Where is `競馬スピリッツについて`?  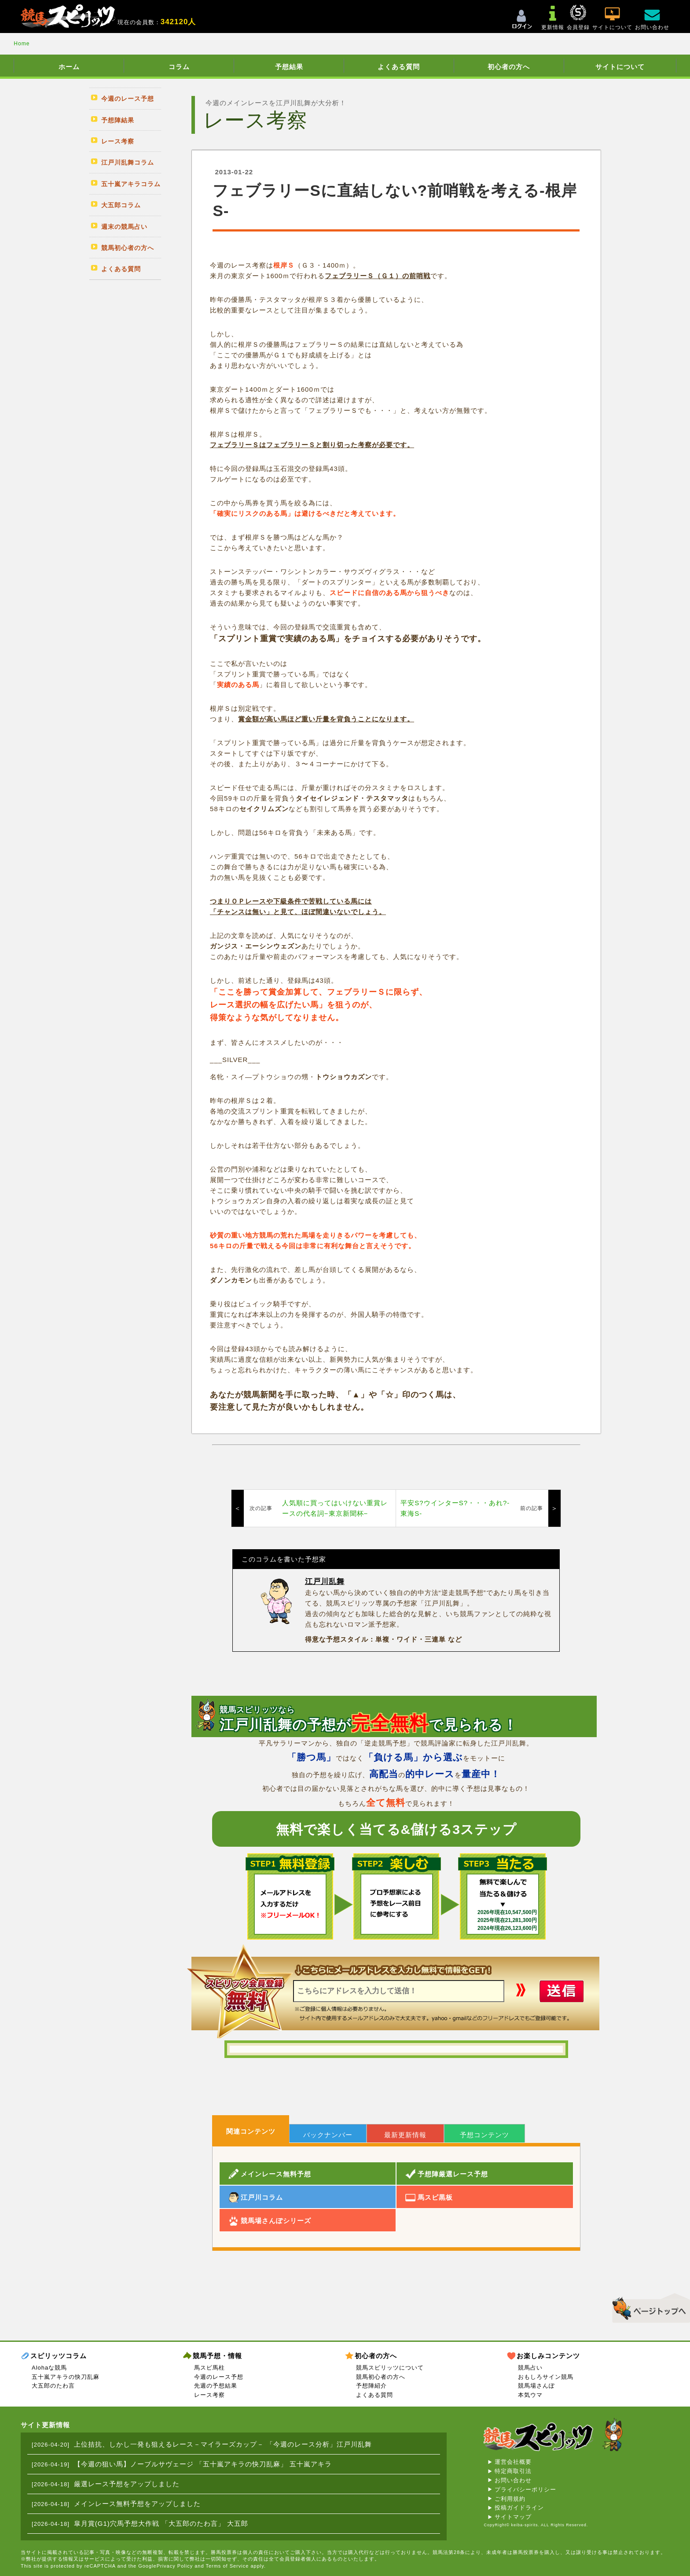 競馬スピリッツについて is located at coordinates (390, 2367).